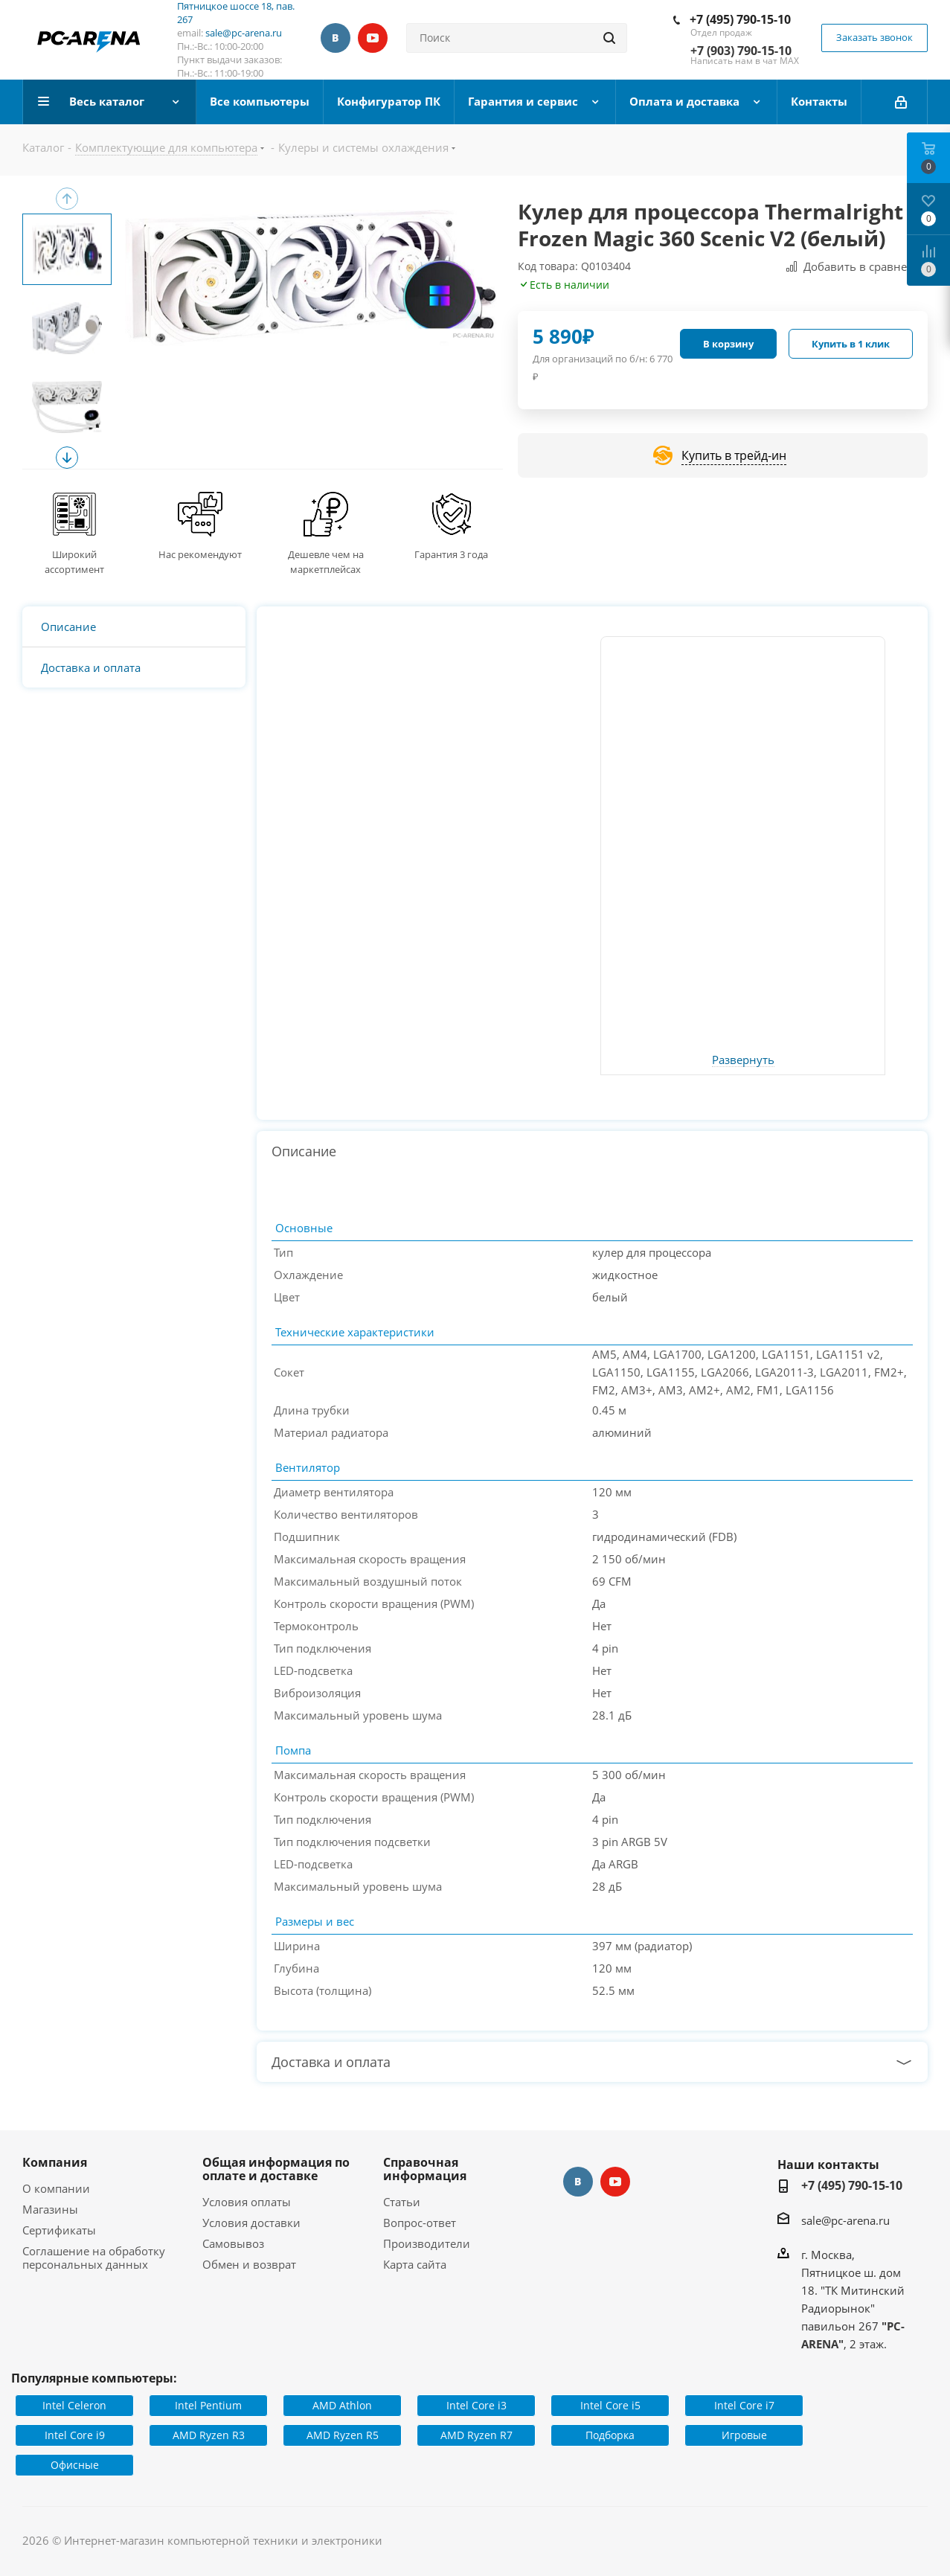 Image resolution: width=950 pixels, height=2576 pixels. Describe the element at coordinates (56, 2188) in the screenshot. I see `О компании` at that location.